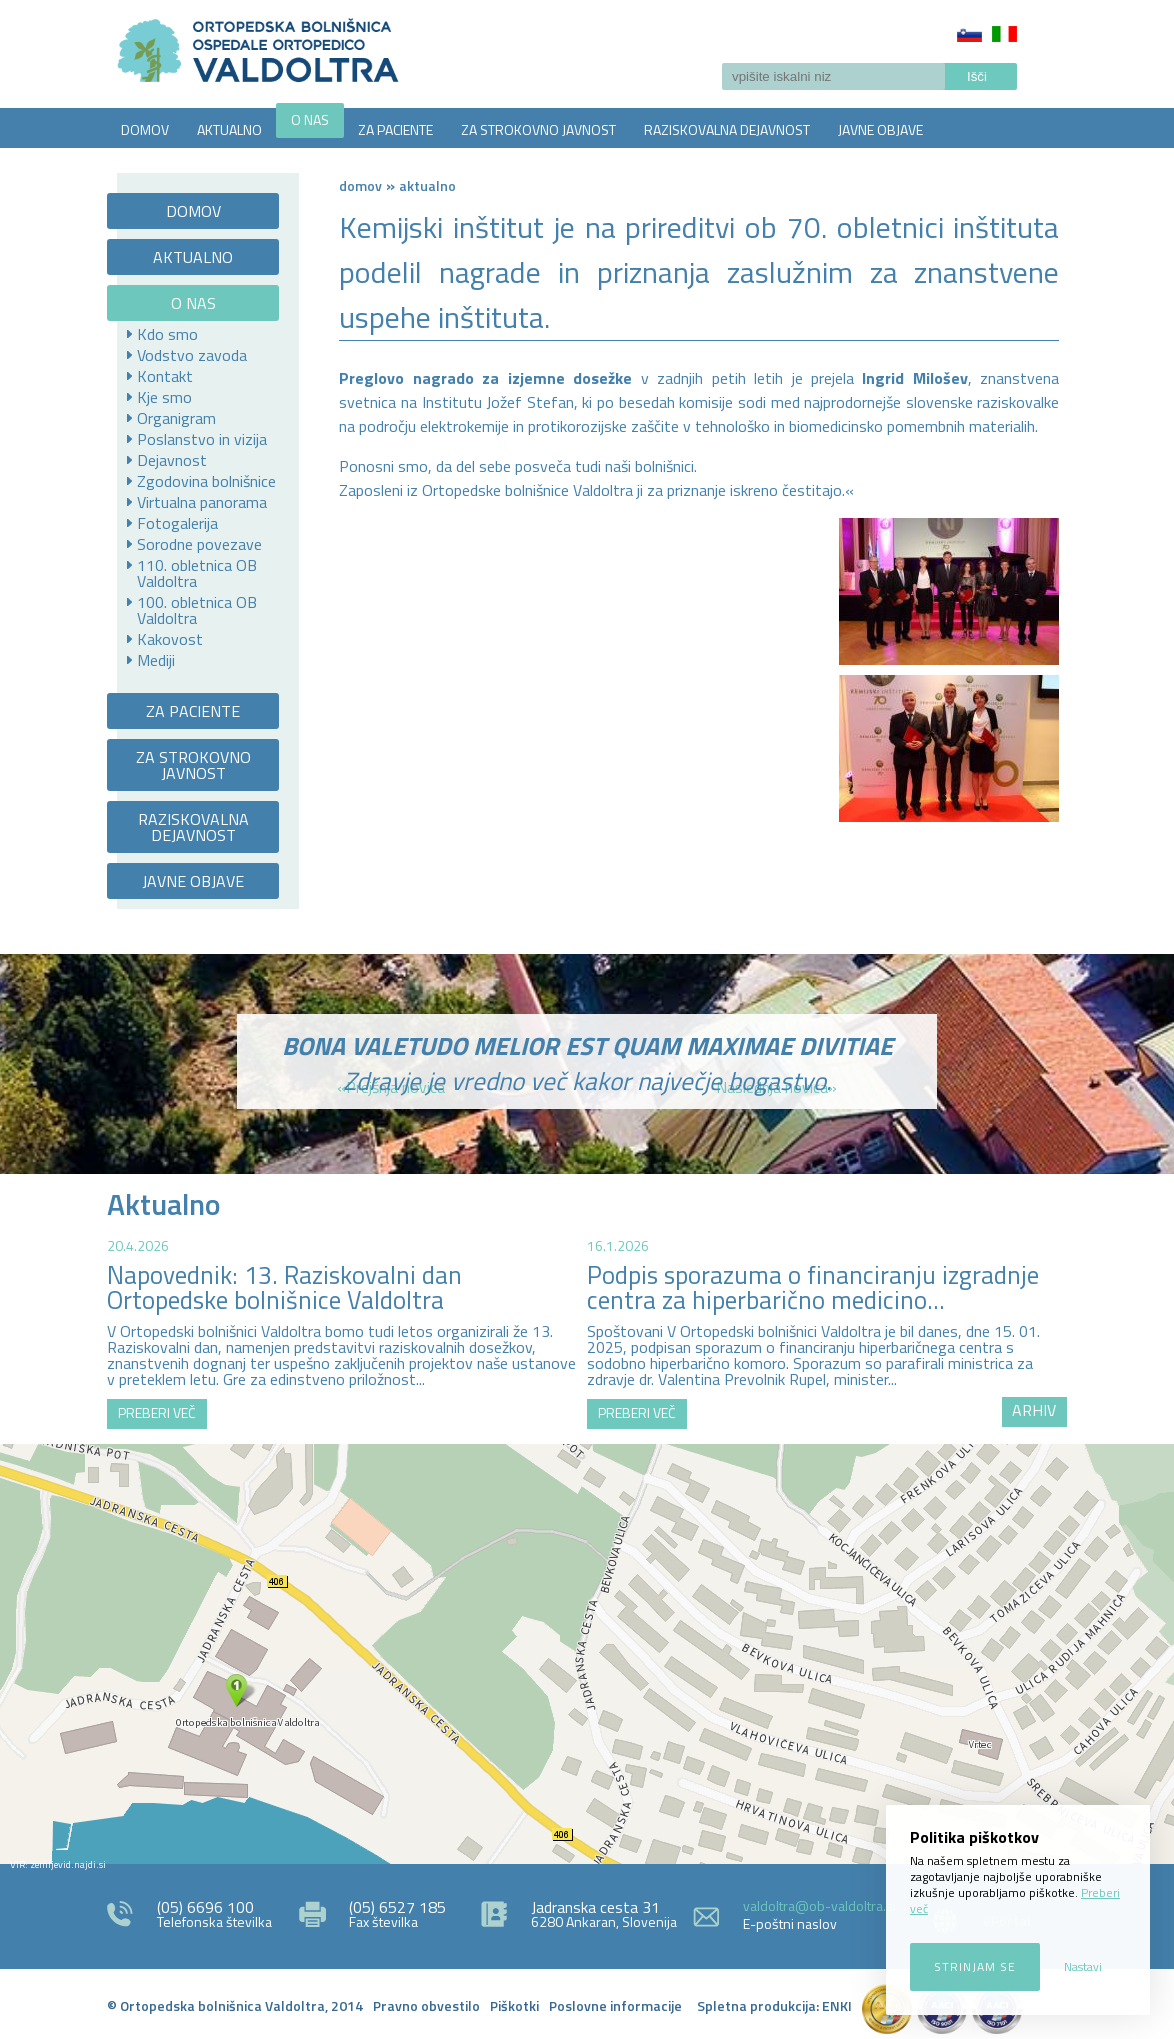 This screenshot has width=1174, height=2039. I want to click on 110. obletnica OB Valdoltra, so click(197, 573).